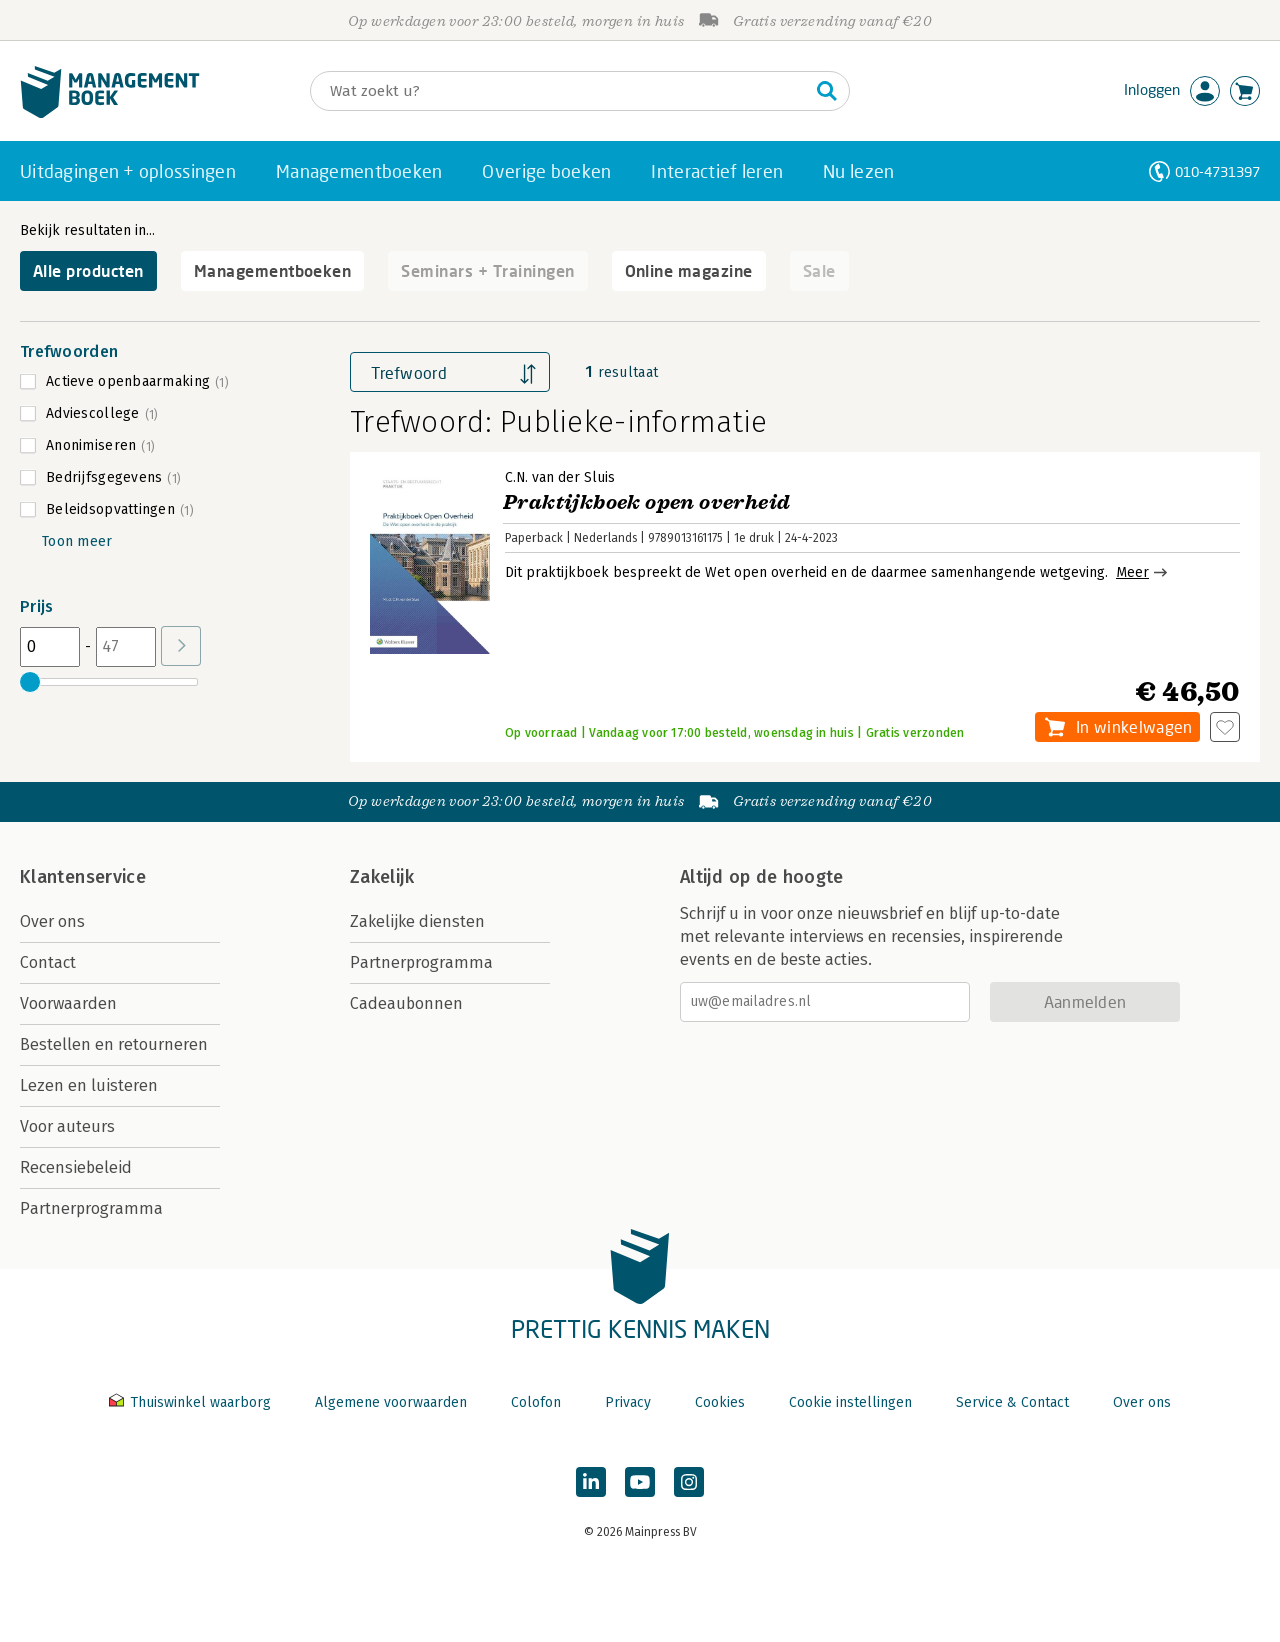 The image size is (1280, 1642). I want to click on In winkelwagen, so click(1134, 726).